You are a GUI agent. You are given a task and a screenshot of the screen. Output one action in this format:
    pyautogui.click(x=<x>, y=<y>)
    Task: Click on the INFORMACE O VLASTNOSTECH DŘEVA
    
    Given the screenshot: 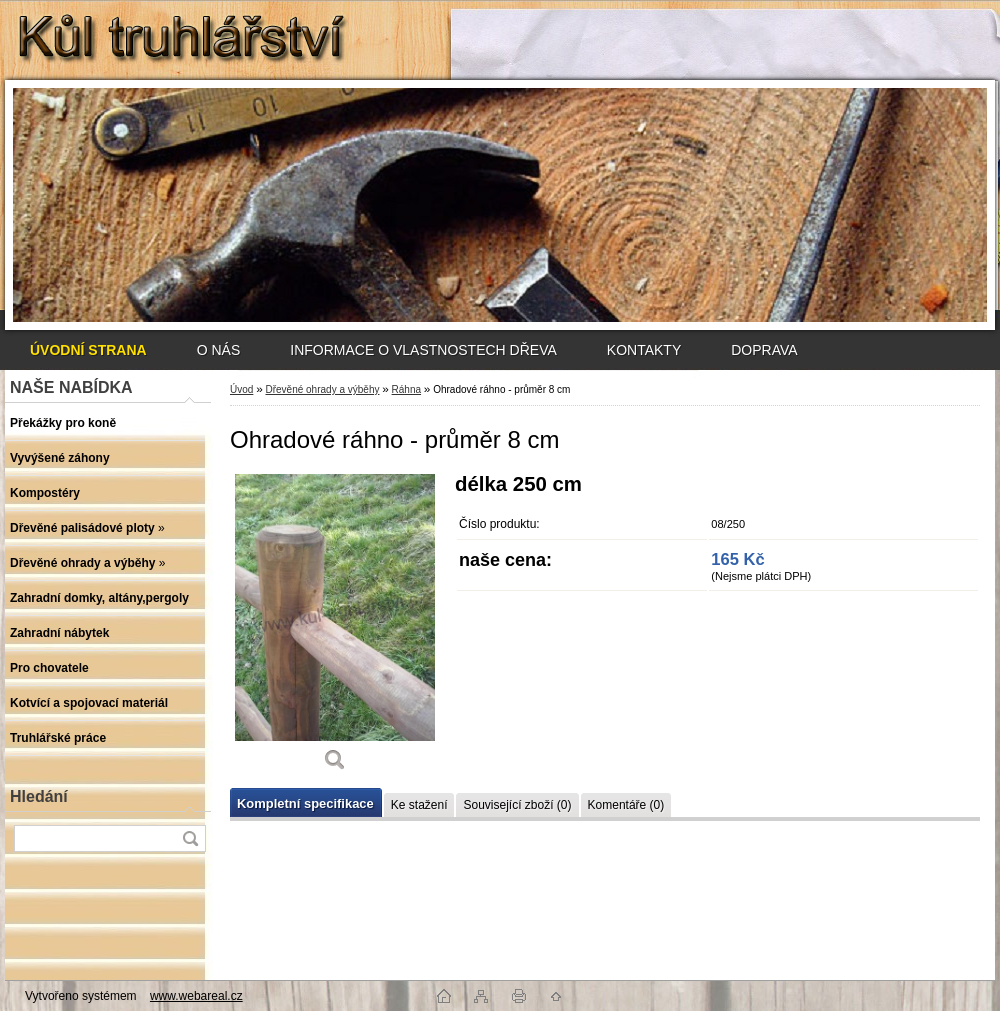 What is the action you would take?
    pyautogui.click(x=423, y=350)
    